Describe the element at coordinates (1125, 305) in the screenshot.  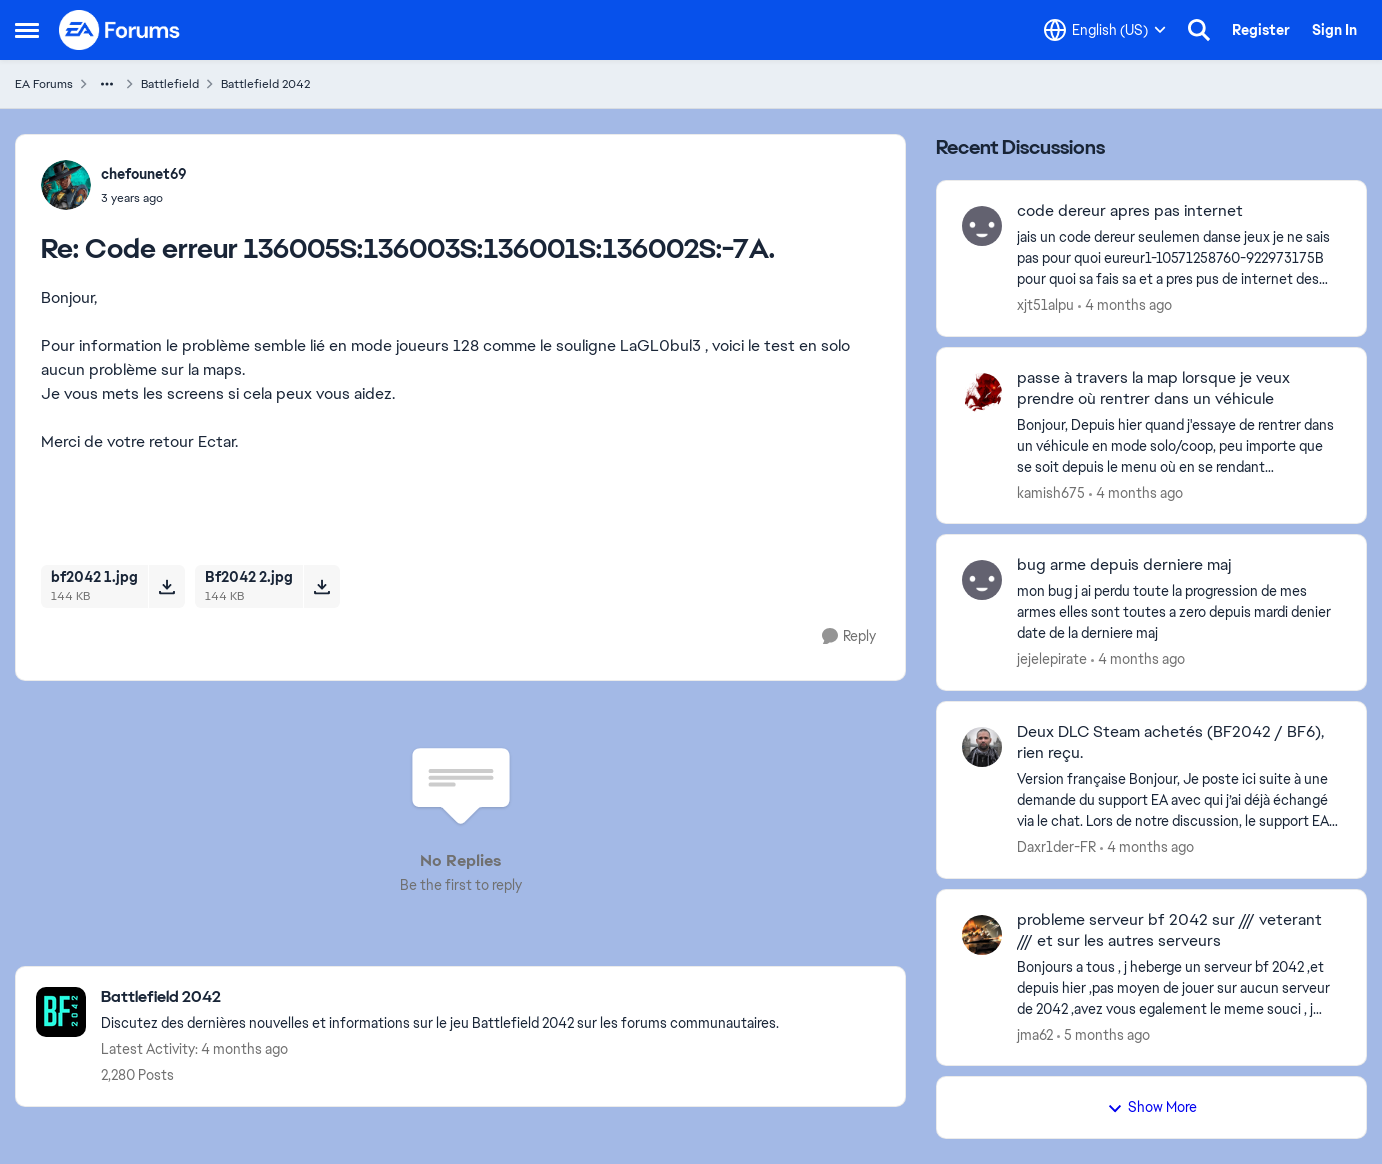
I see `[4 months ago]` at that location.